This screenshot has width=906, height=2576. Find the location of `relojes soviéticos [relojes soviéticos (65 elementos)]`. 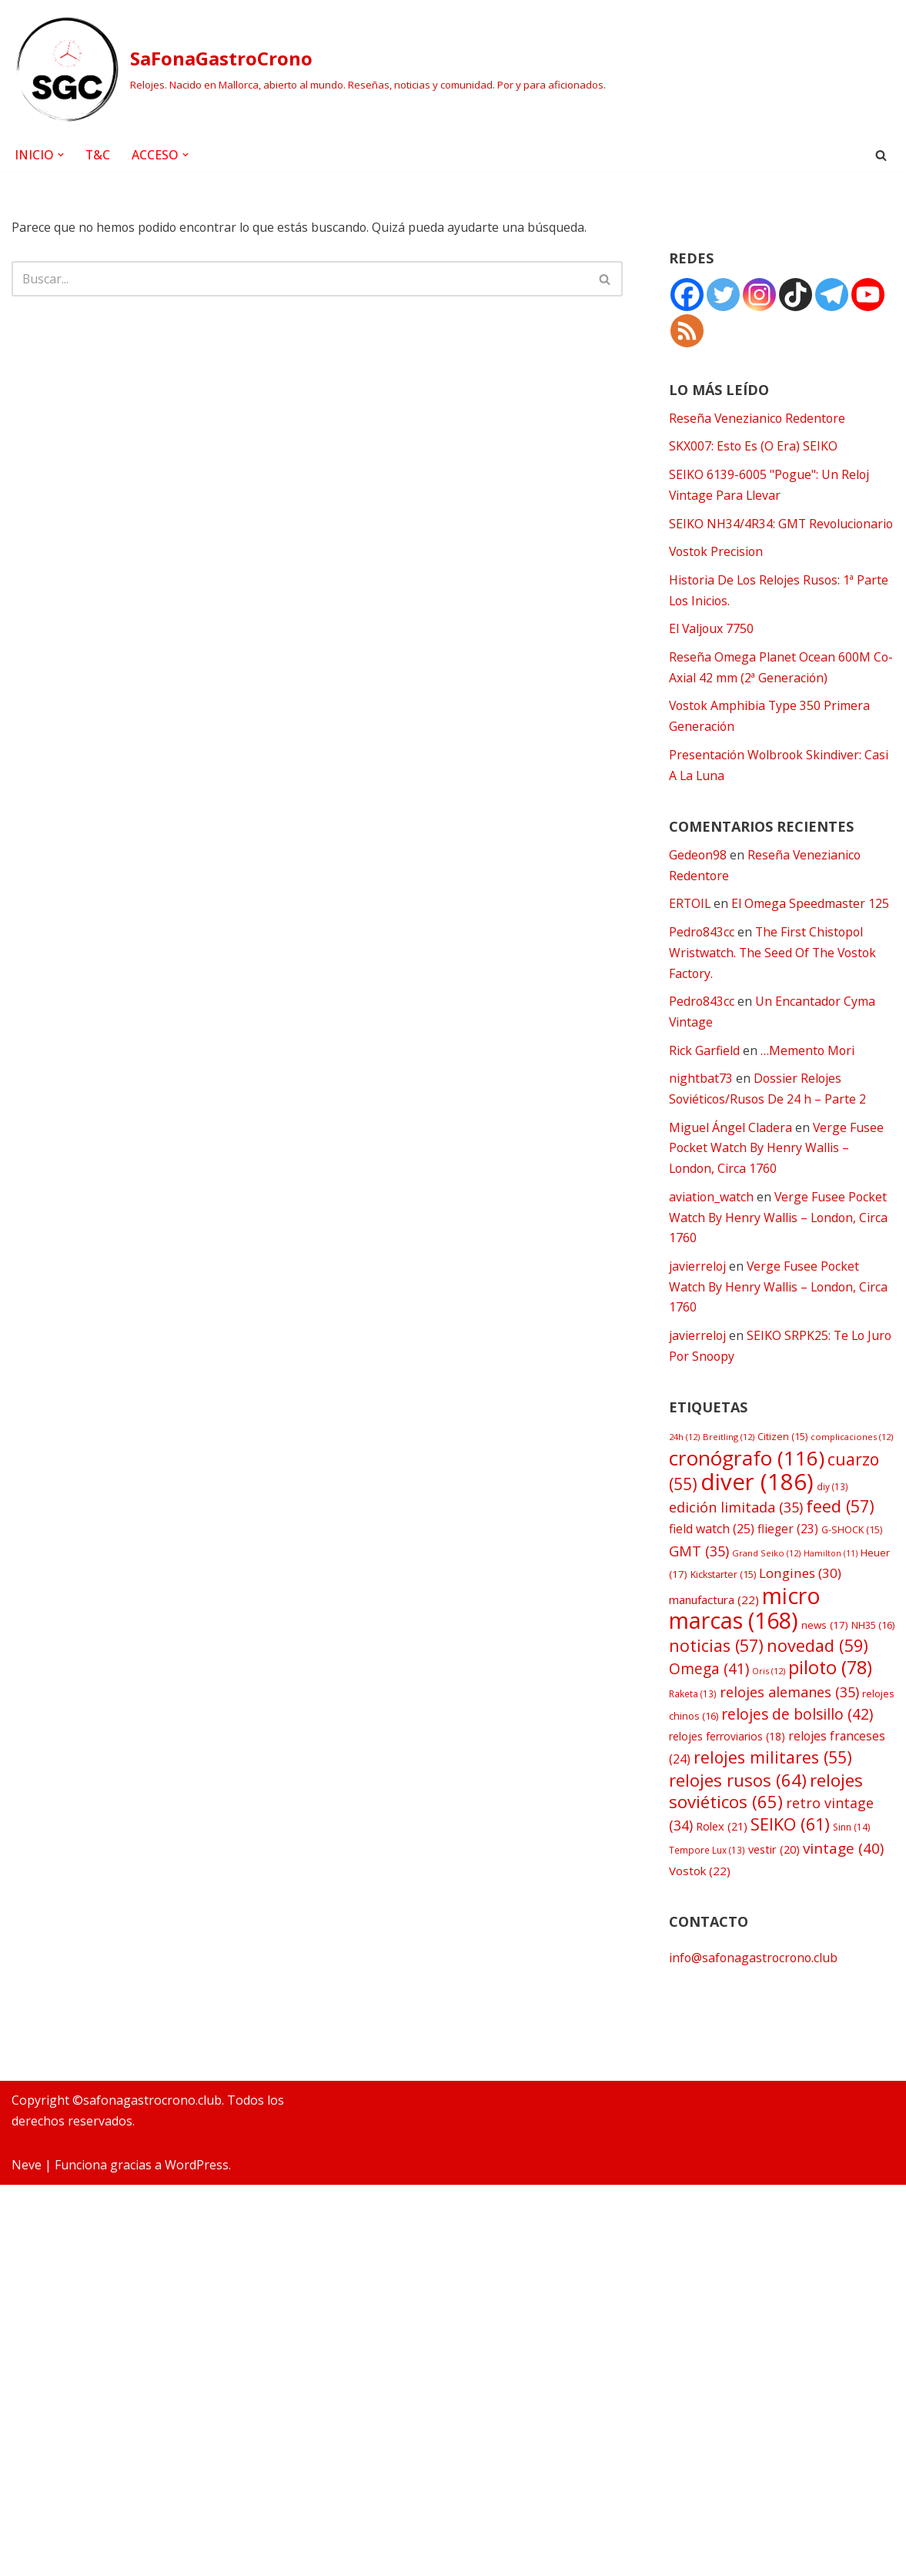

relojes soviéticos [relojes soviéticos (65 elementos)] is located at coordinates (766, 1834).